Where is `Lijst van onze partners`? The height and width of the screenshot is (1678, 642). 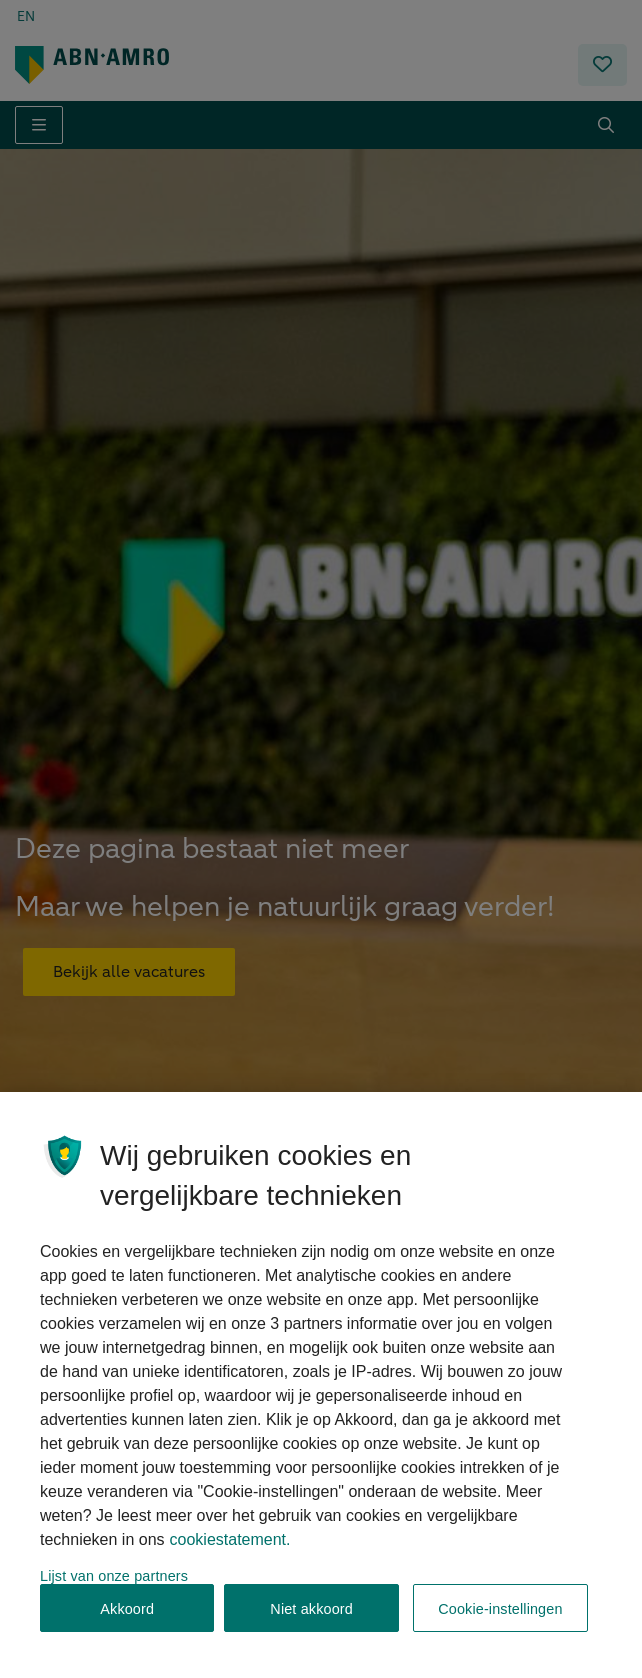
Lijst van onze partners is located at coordinates (114, 1592).